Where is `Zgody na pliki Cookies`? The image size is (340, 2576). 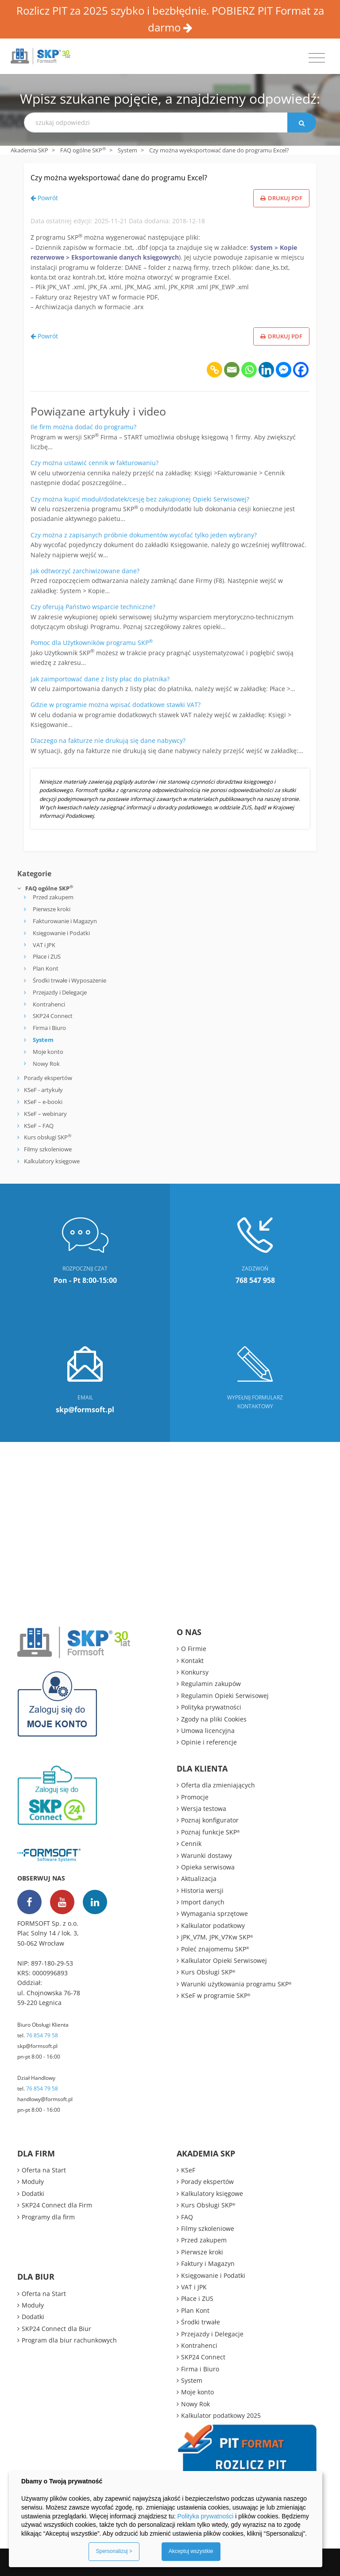 Zgody na pliki Cookies is located at coordinates (214, 1719).